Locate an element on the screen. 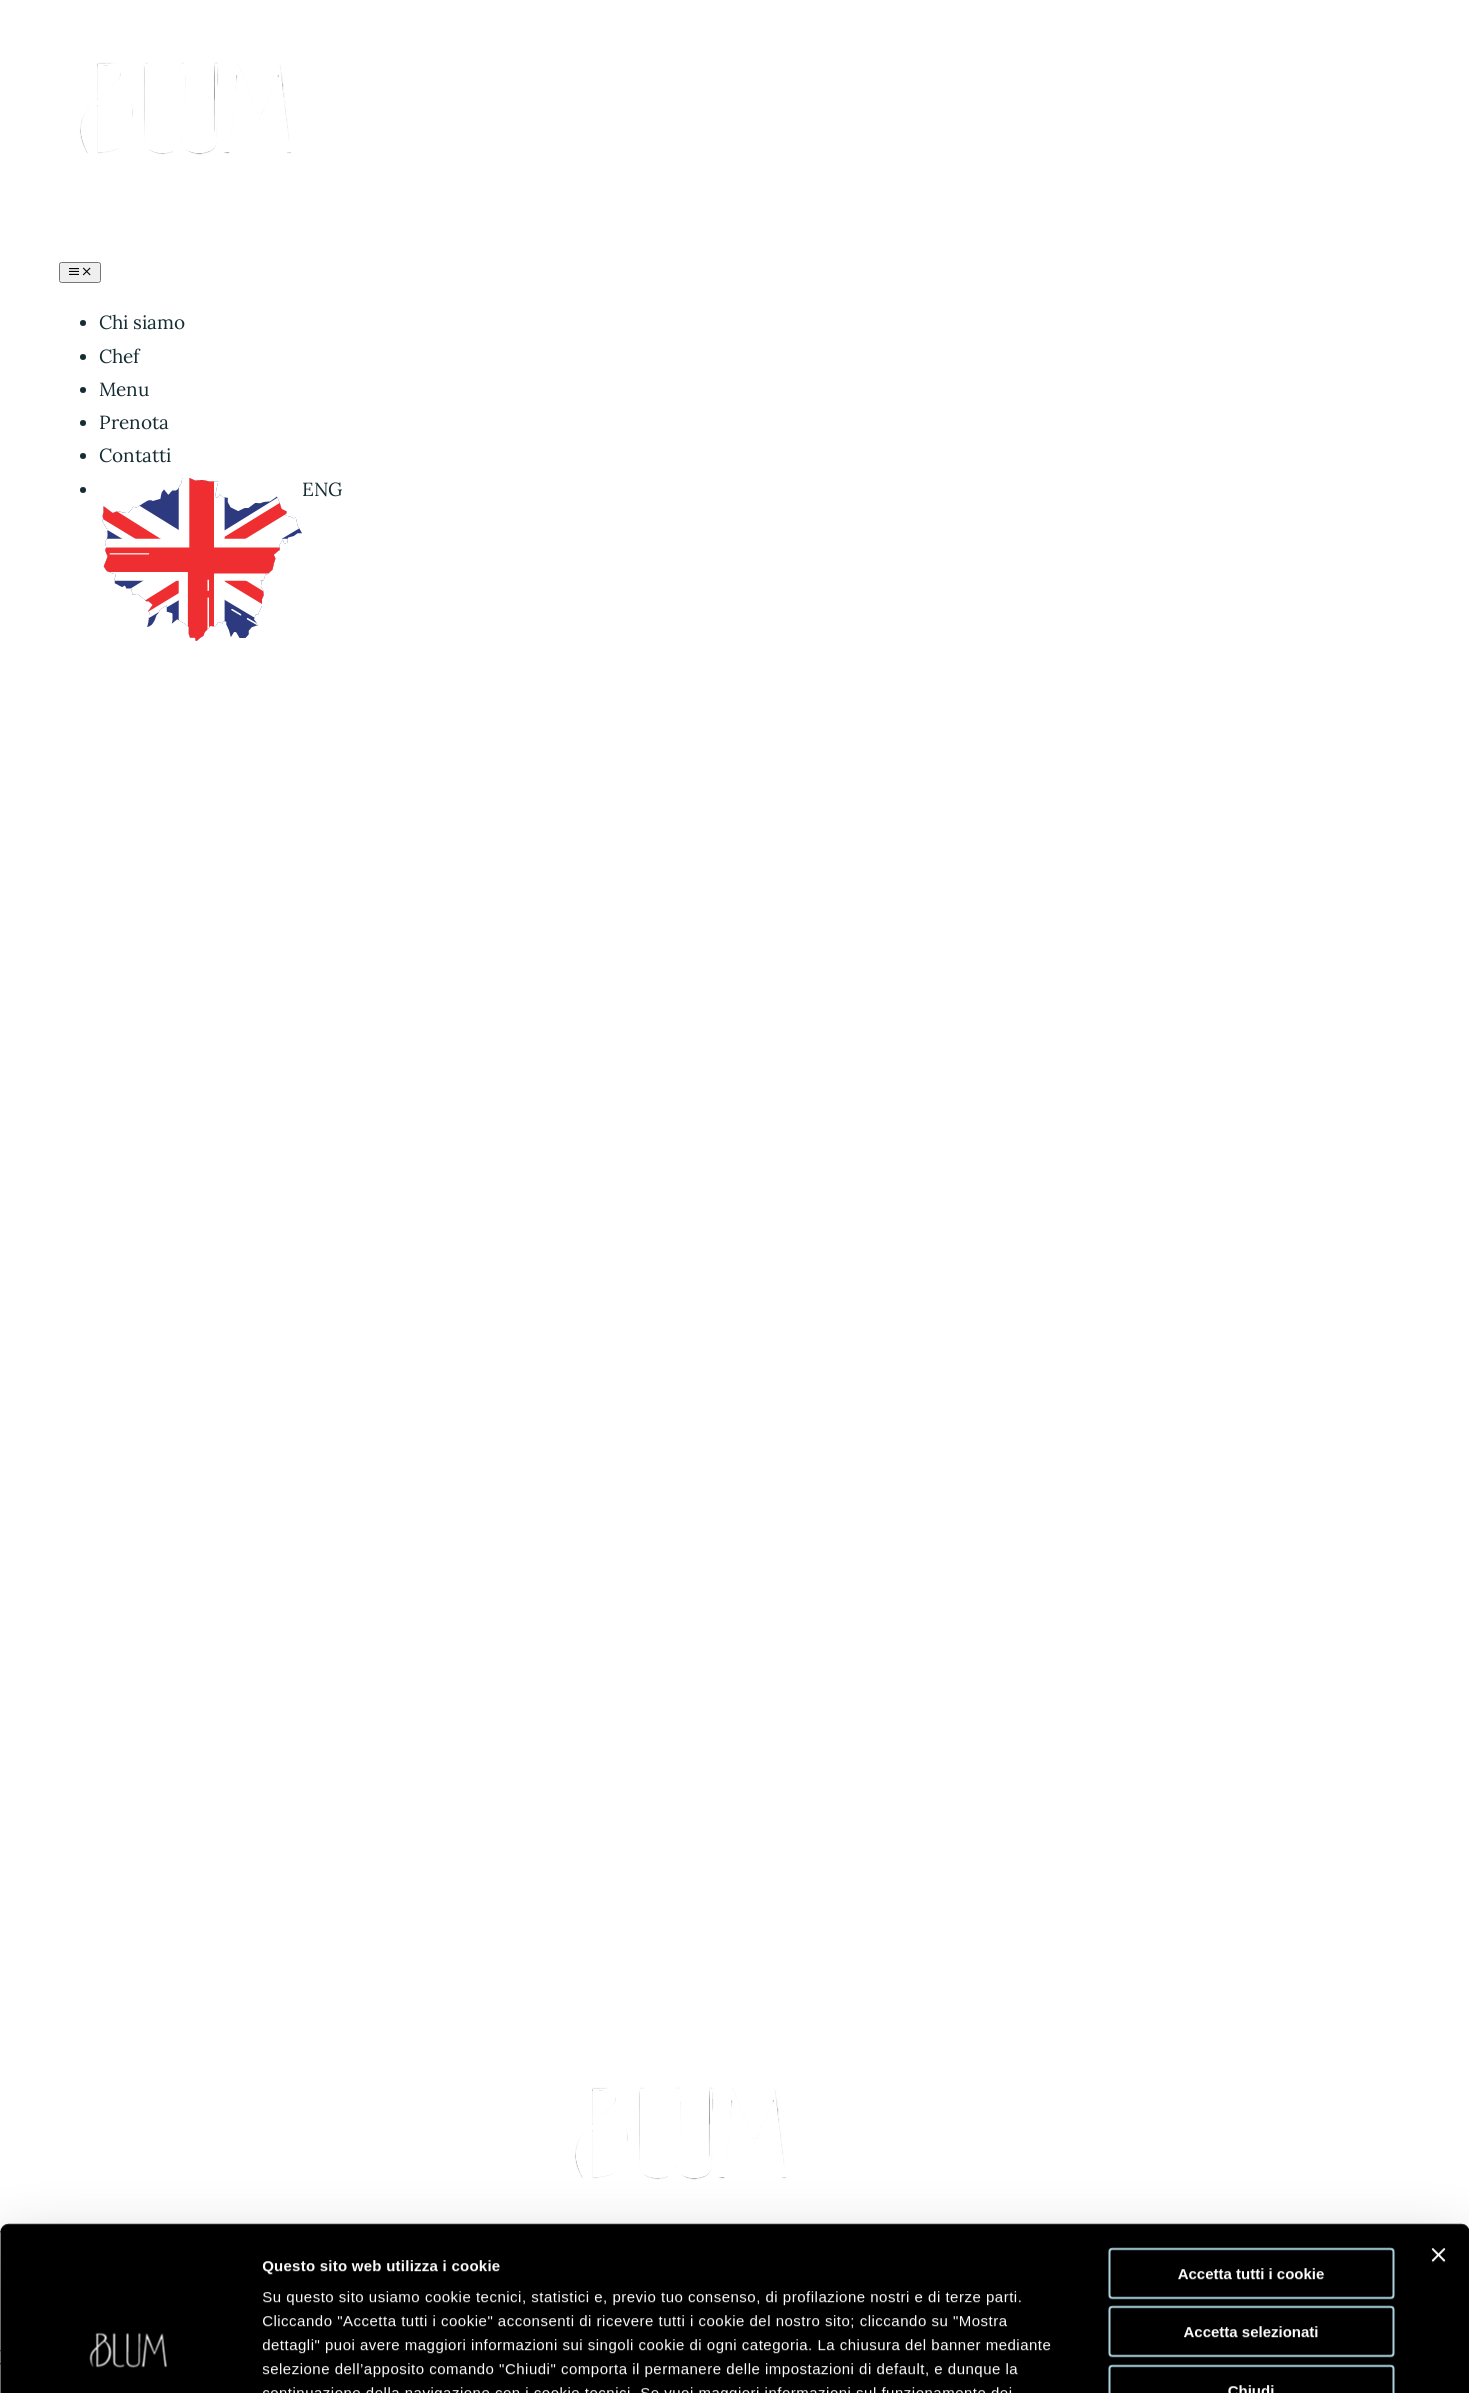 The image size is (1469, 2393). [Cookiebot di Usercentrics - si apre in una nuova scheda] is located at coordinates (129, 2354).